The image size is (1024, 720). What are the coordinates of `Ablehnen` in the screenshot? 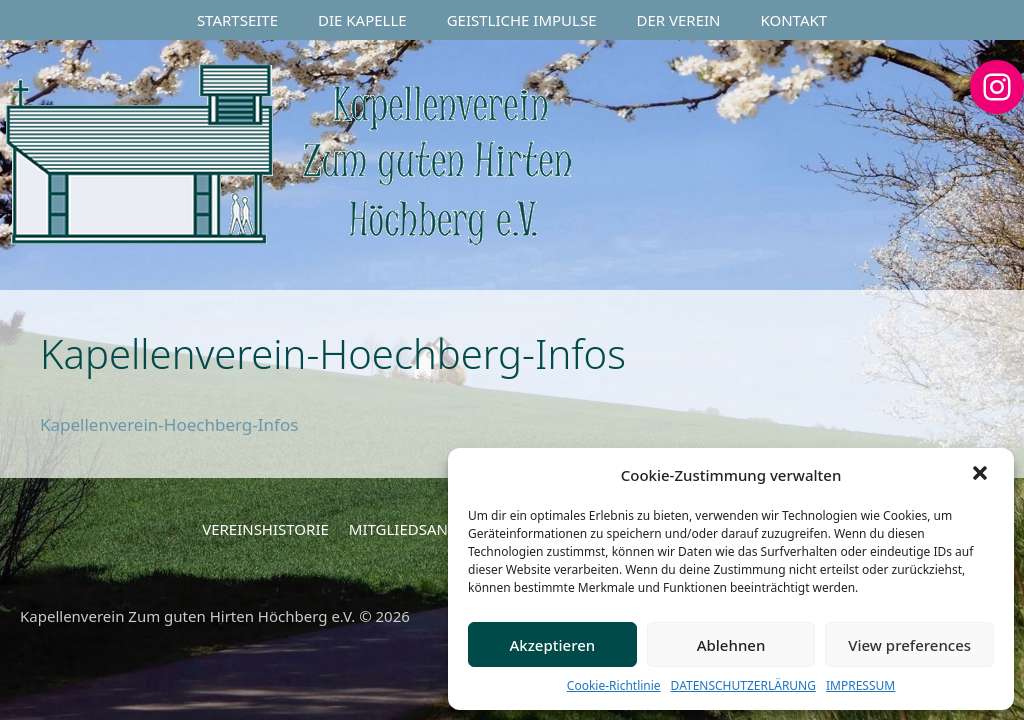 It's located at (731, 645).